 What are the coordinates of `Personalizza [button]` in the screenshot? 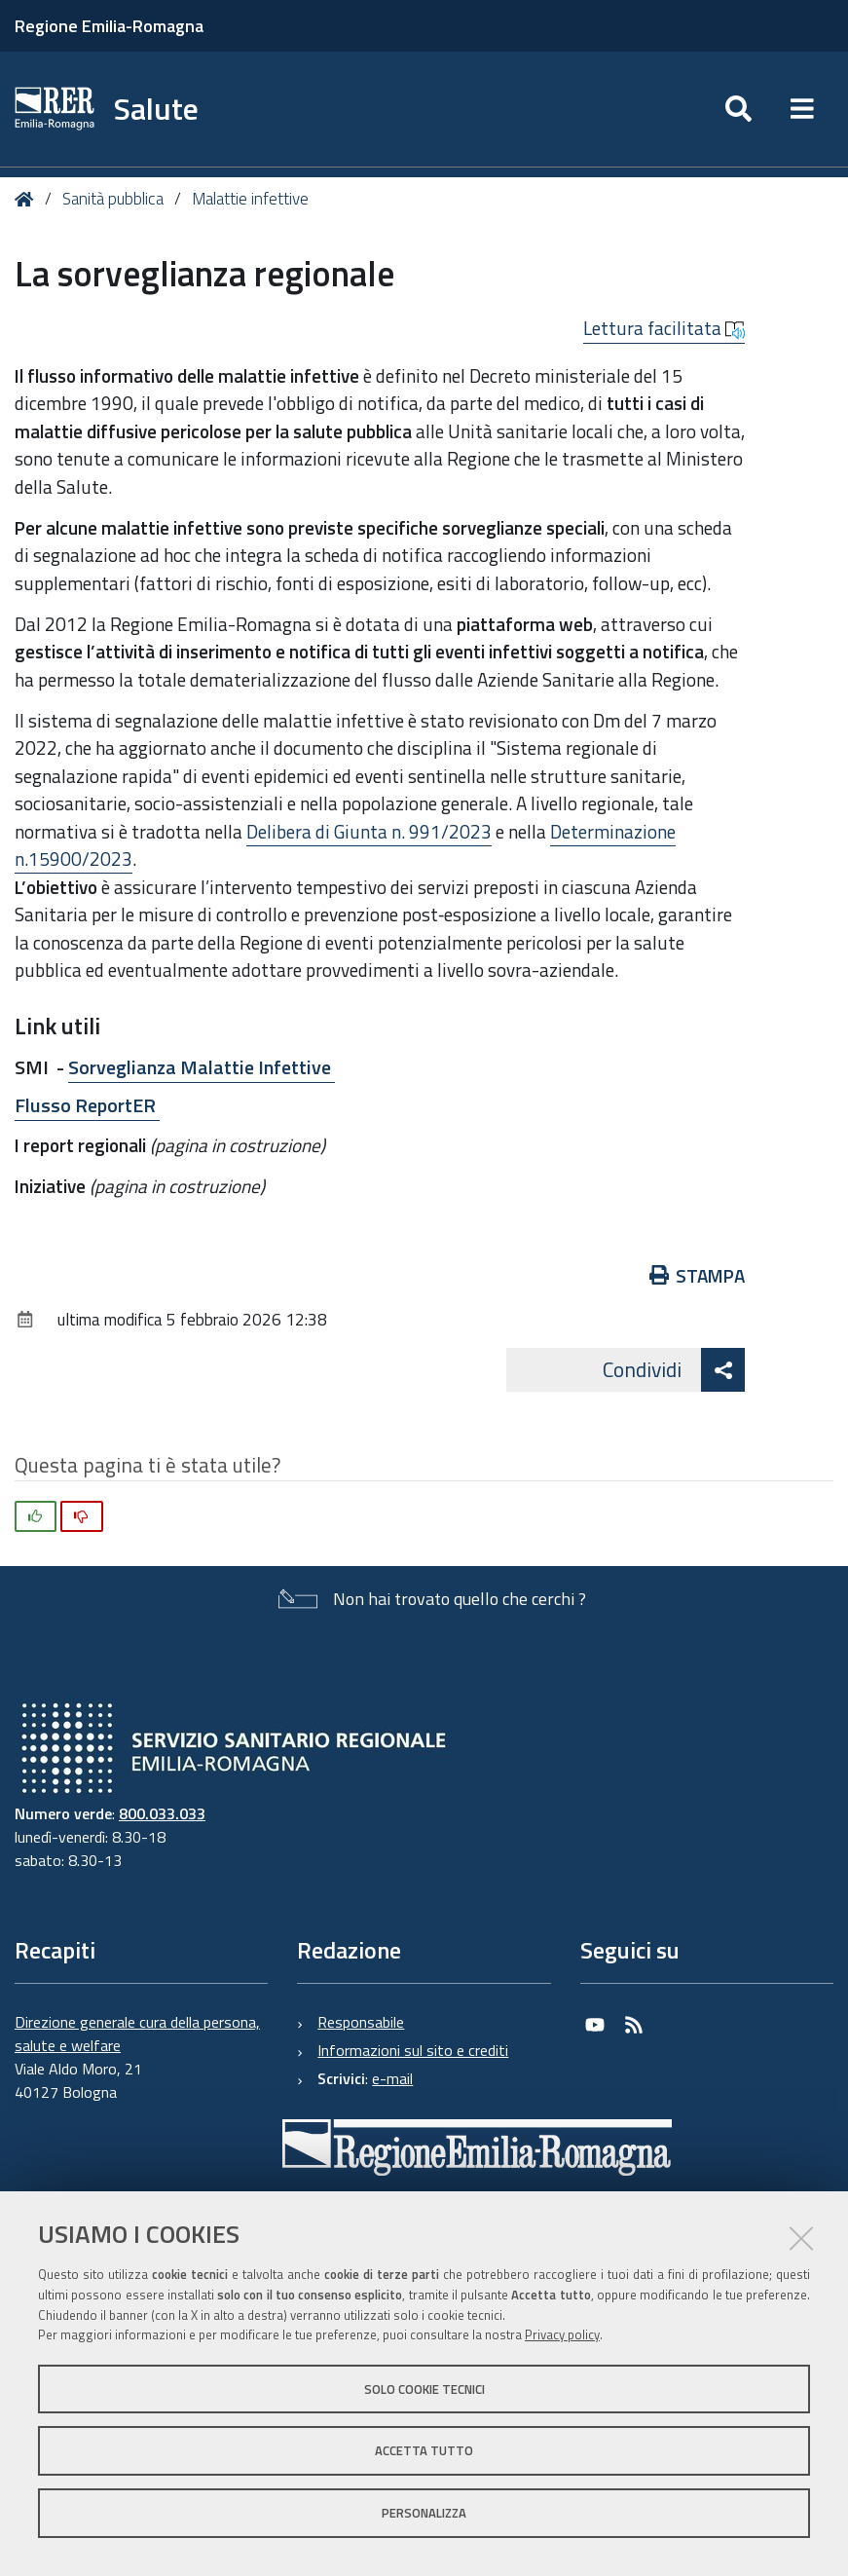 It's located at (424, 2512).